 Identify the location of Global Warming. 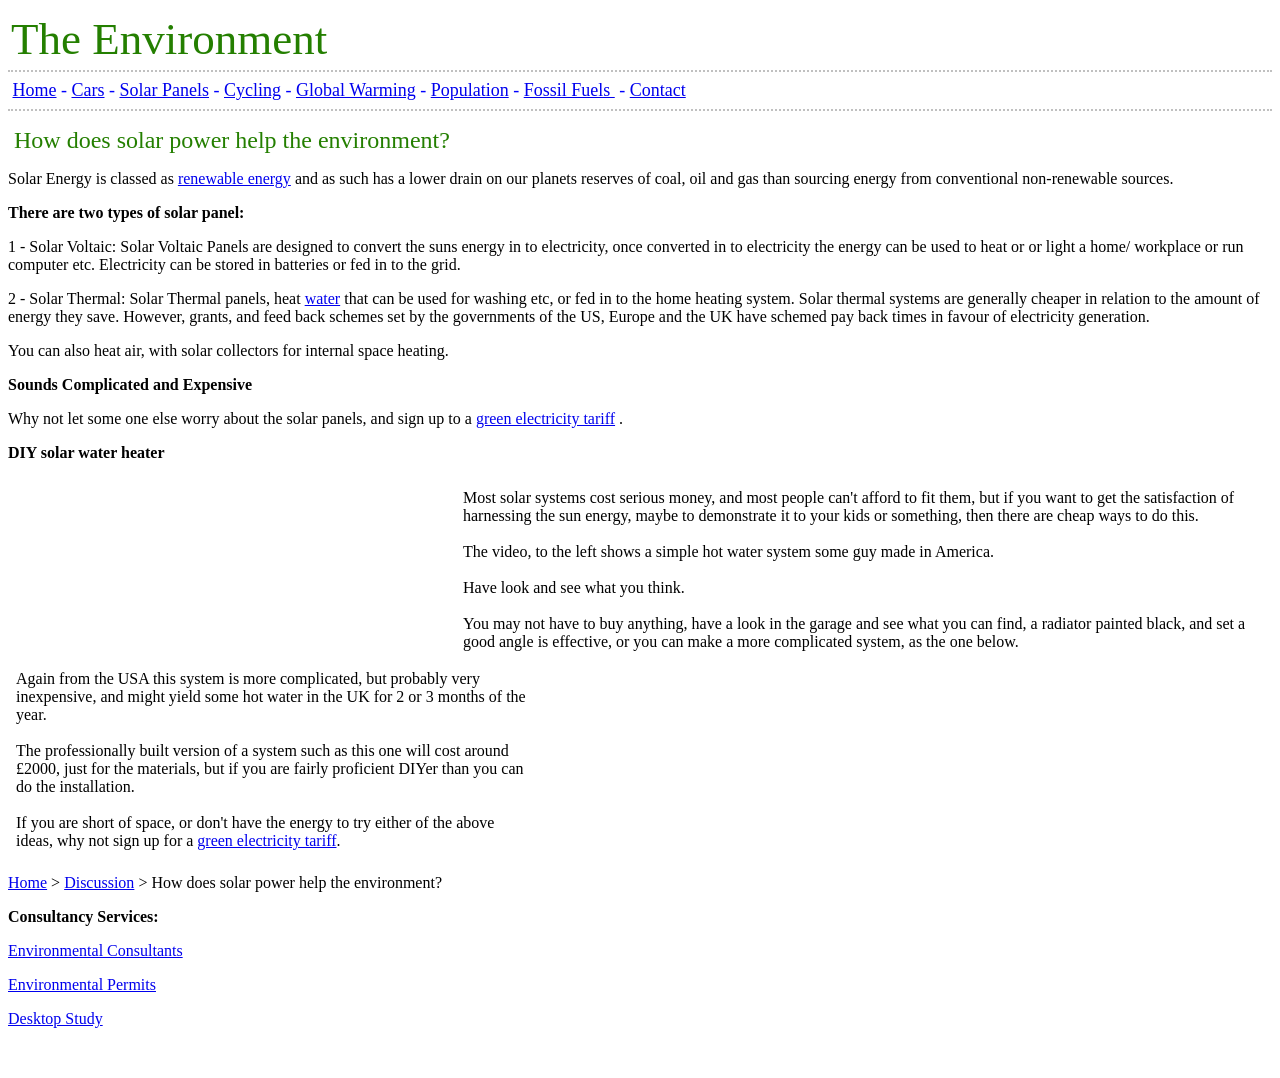
(356, 90).